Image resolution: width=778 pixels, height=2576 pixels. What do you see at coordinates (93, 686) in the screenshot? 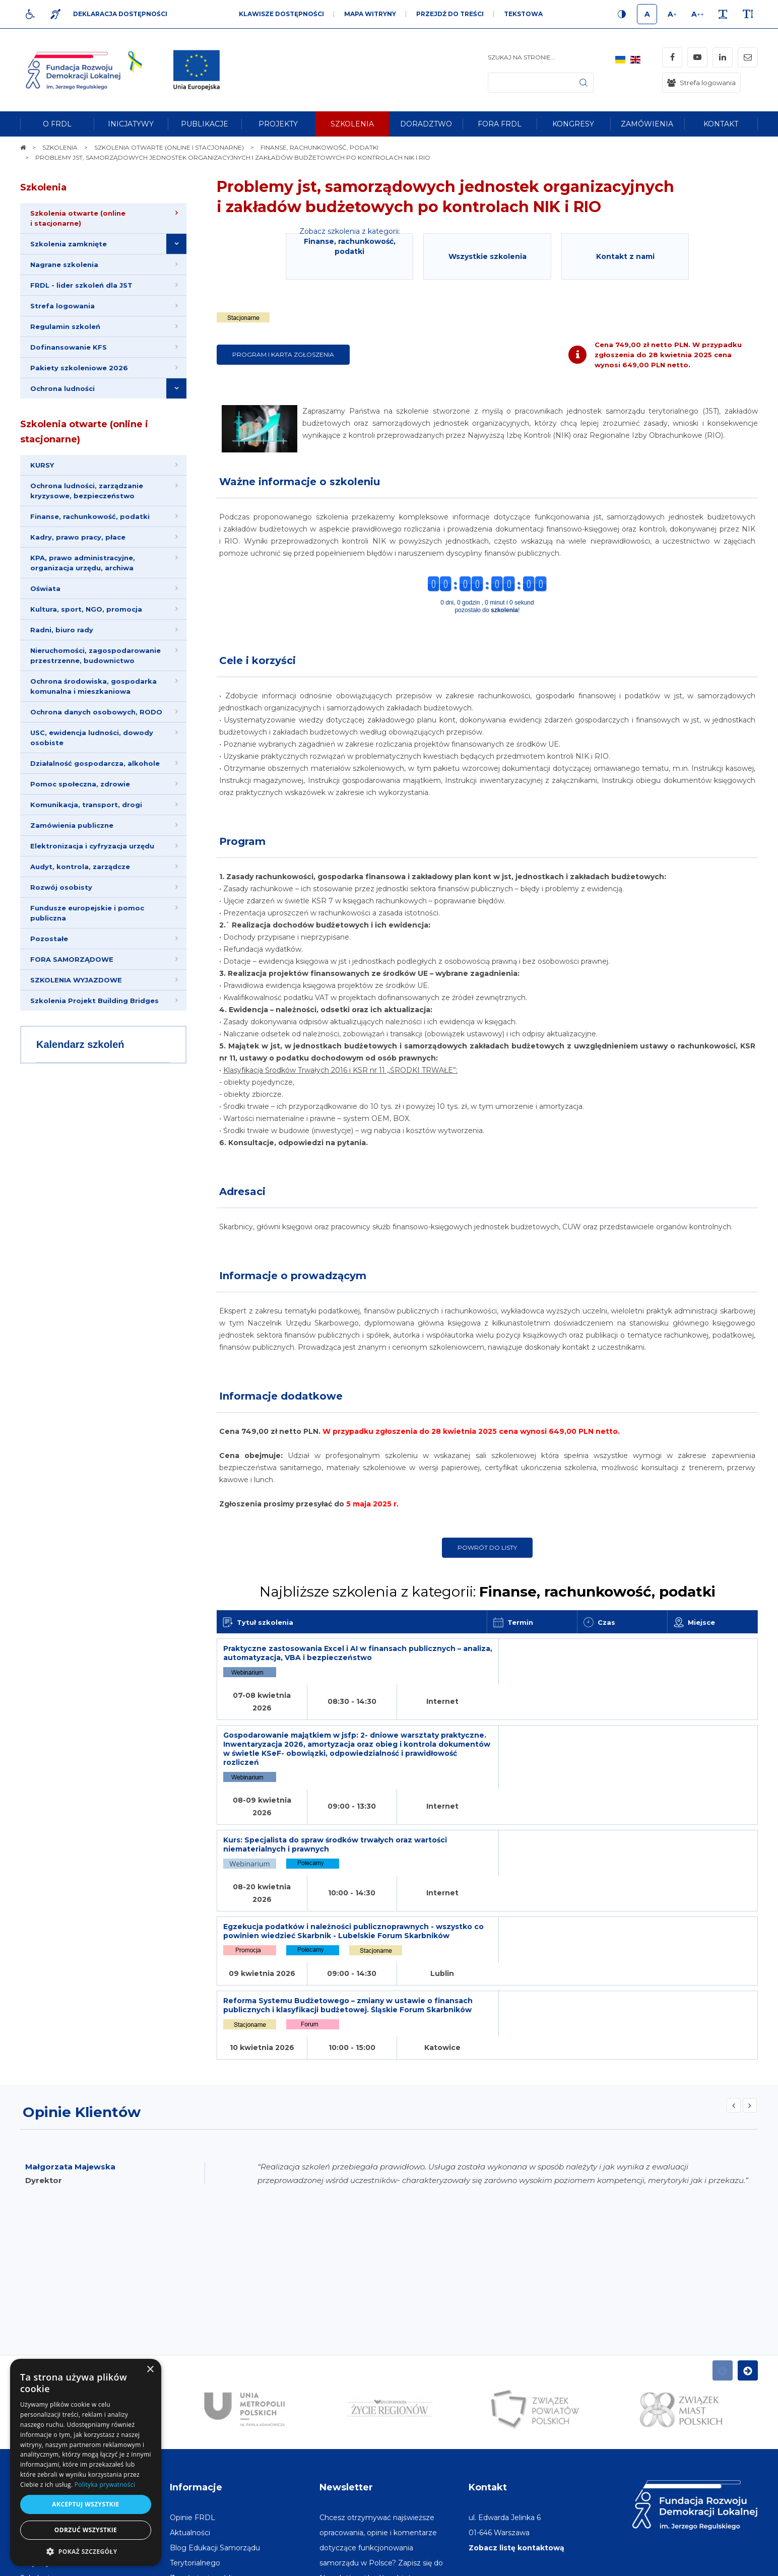
I see `Ochrona środowiska, gospodarka komunalna i mieszkaniowa` at bounding box center [93, 686].